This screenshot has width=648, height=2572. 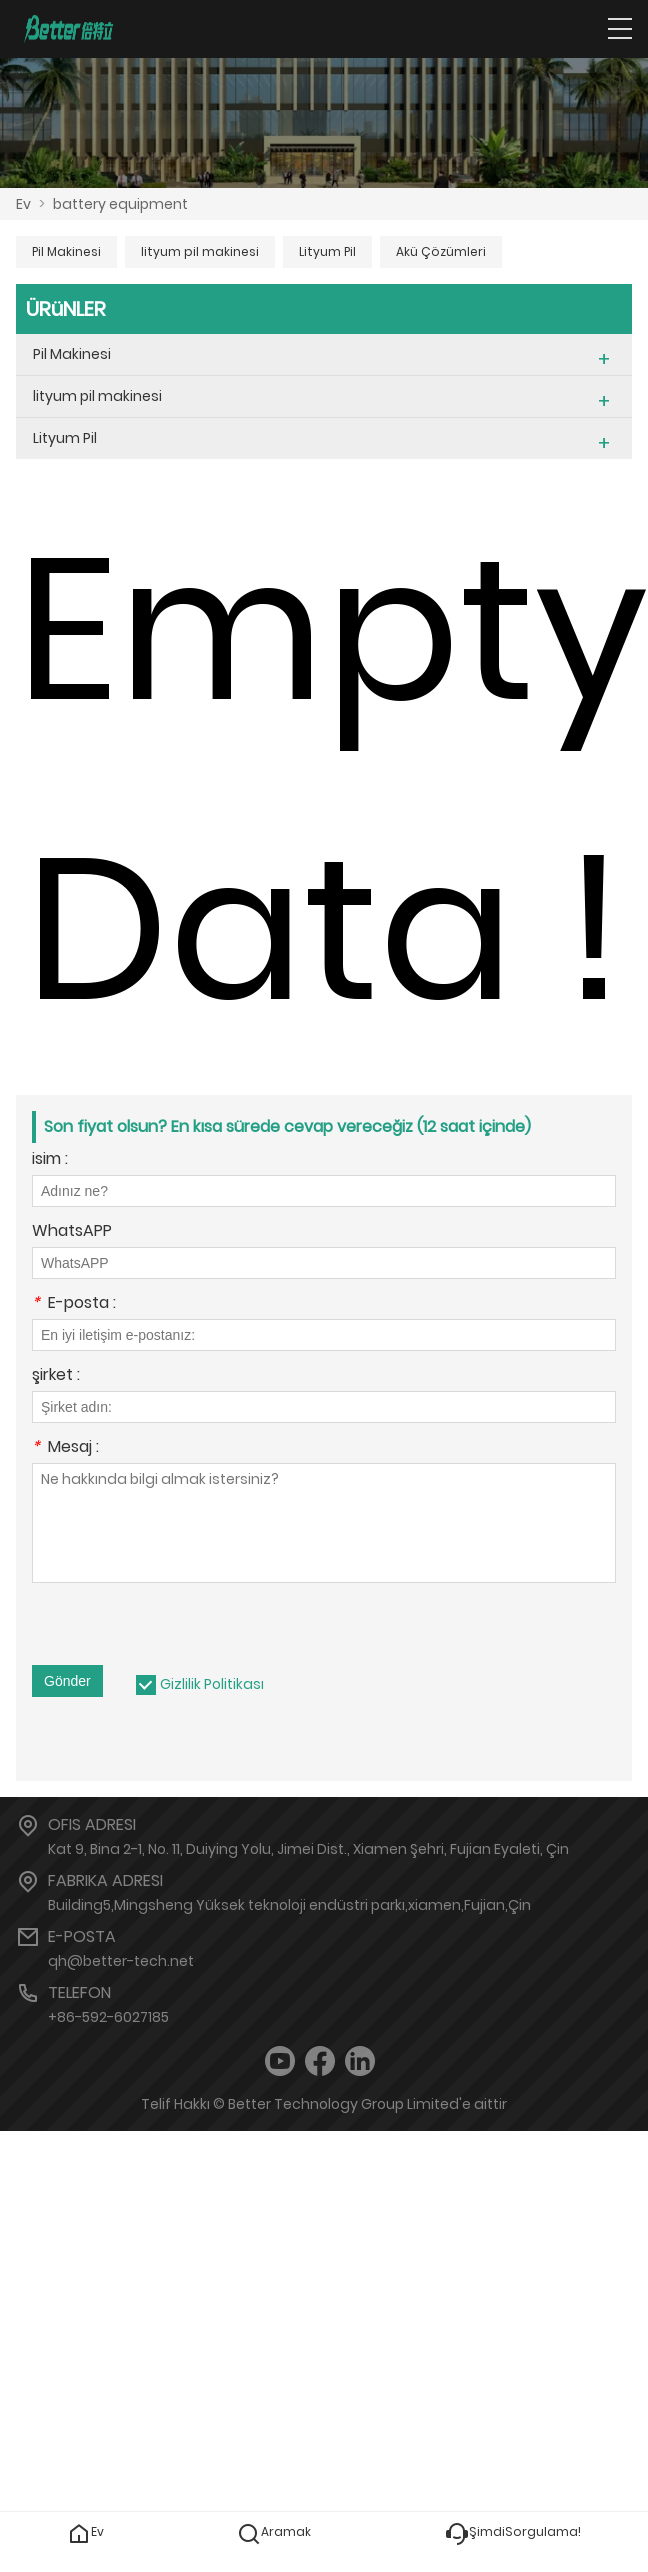 I want to click on E-posta :, so click(x=74, y=1304).